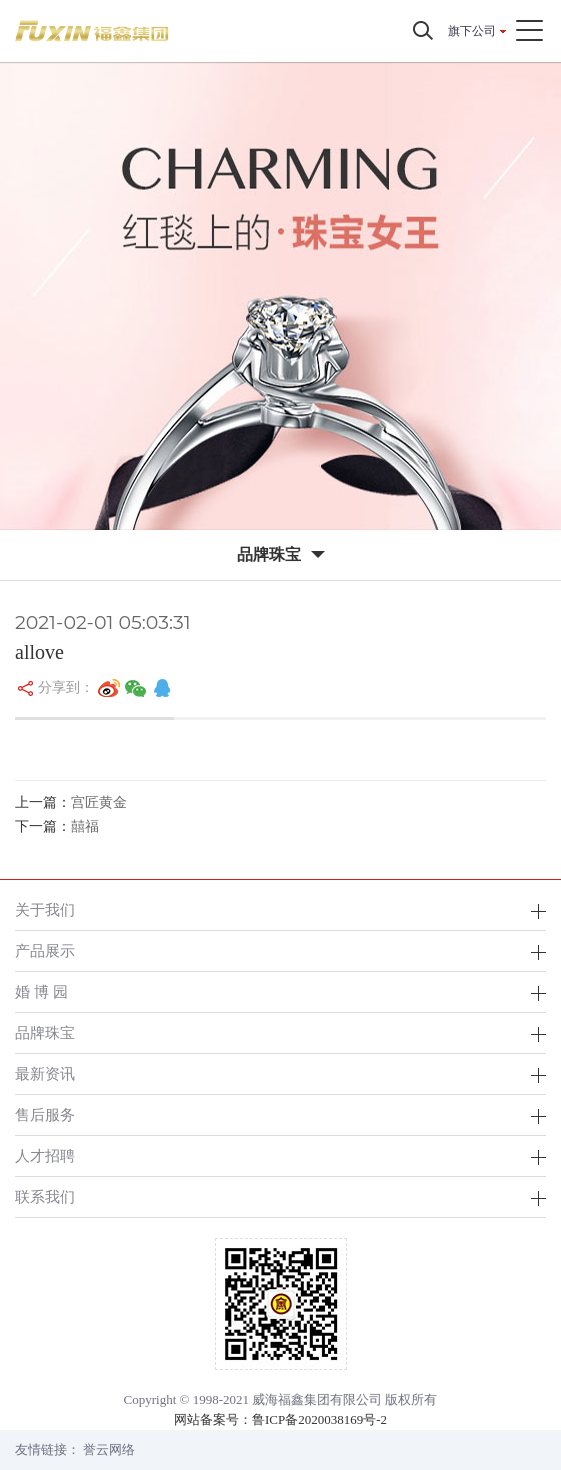 This screenshot has width=561, height=1470. What do you see at coordinates (45, 1196) in the screenshot?
I see `联系我们` at bounding box center [45, 1196].